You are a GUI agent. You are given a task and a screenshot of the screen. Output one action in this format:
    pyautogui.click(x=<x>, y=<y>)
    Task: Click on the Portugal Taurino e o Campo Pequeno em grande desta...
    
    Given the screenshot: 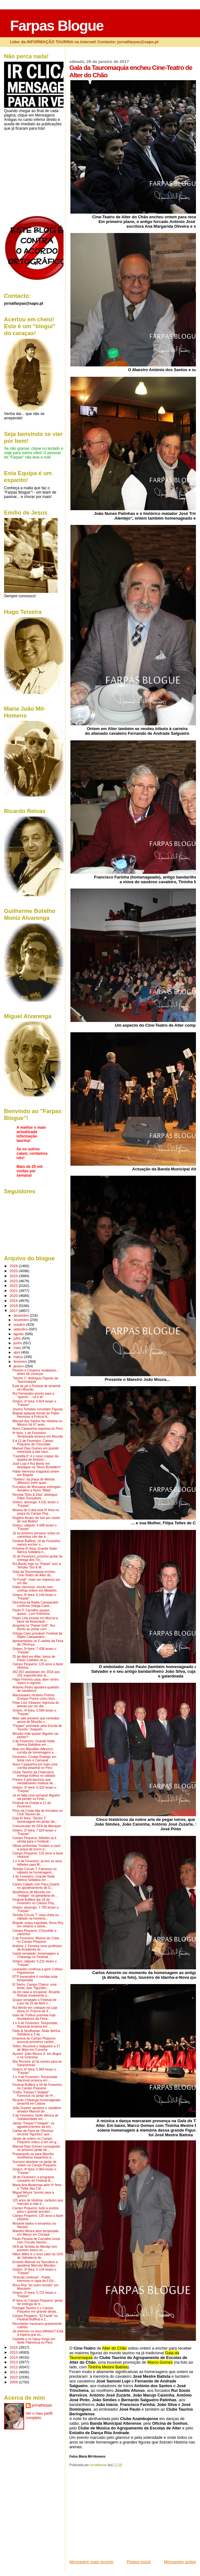 What is the action you would take?
    pyautogui.click(x=36, y=2309)
    